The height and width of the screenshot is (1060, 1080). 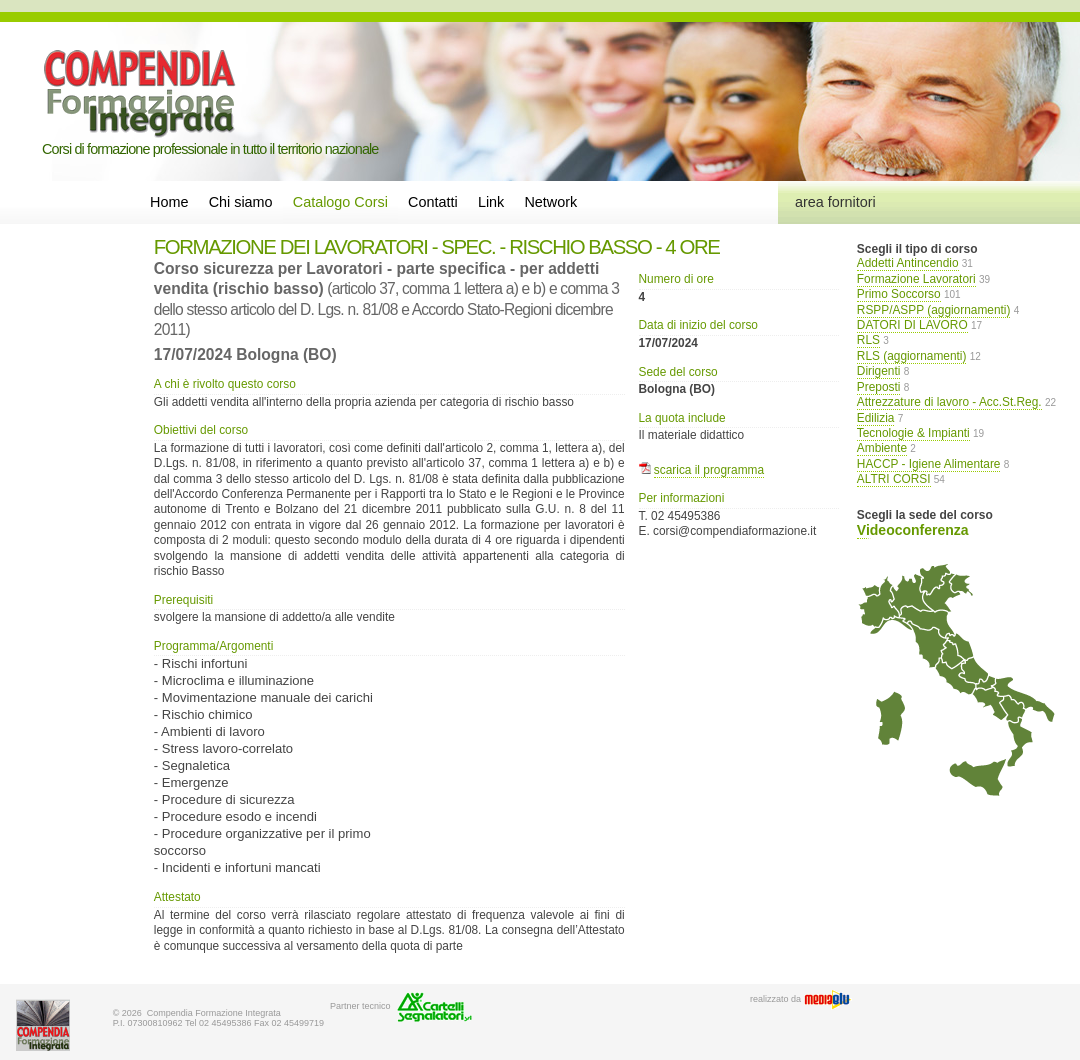 I want to click on Videoconferenza, so click(x=913, y=530).